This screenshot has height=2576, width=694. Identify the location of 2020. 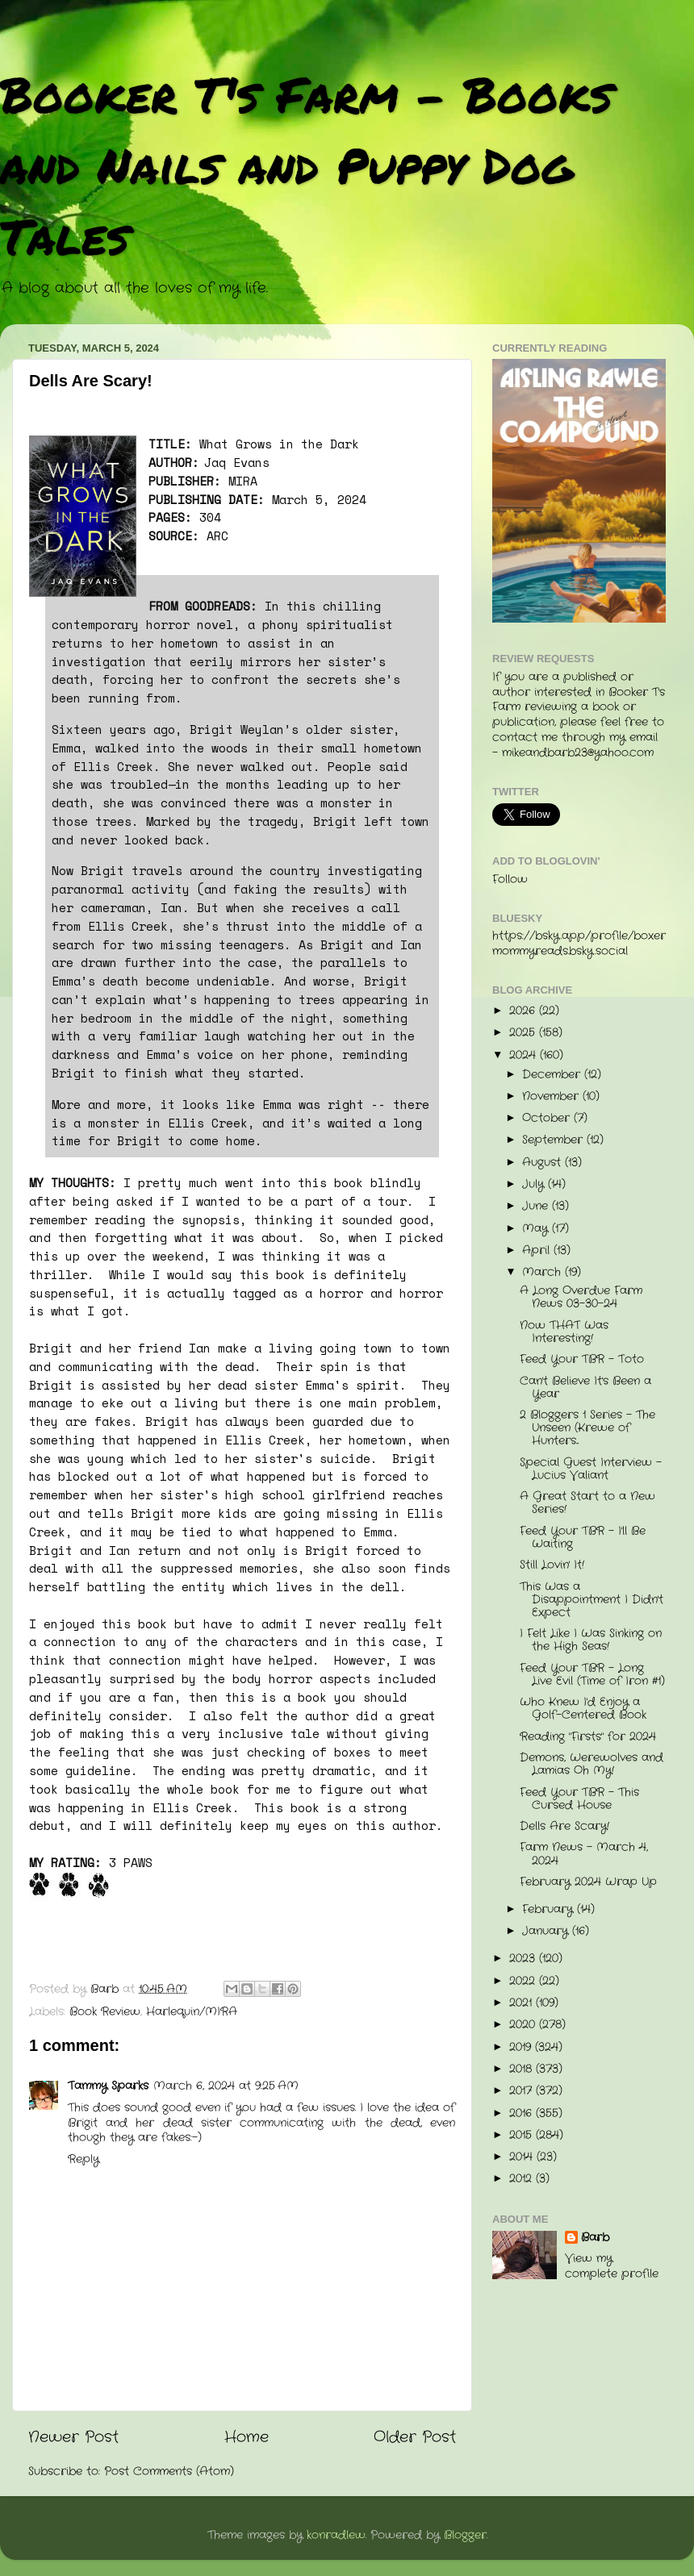
(524, 2024).